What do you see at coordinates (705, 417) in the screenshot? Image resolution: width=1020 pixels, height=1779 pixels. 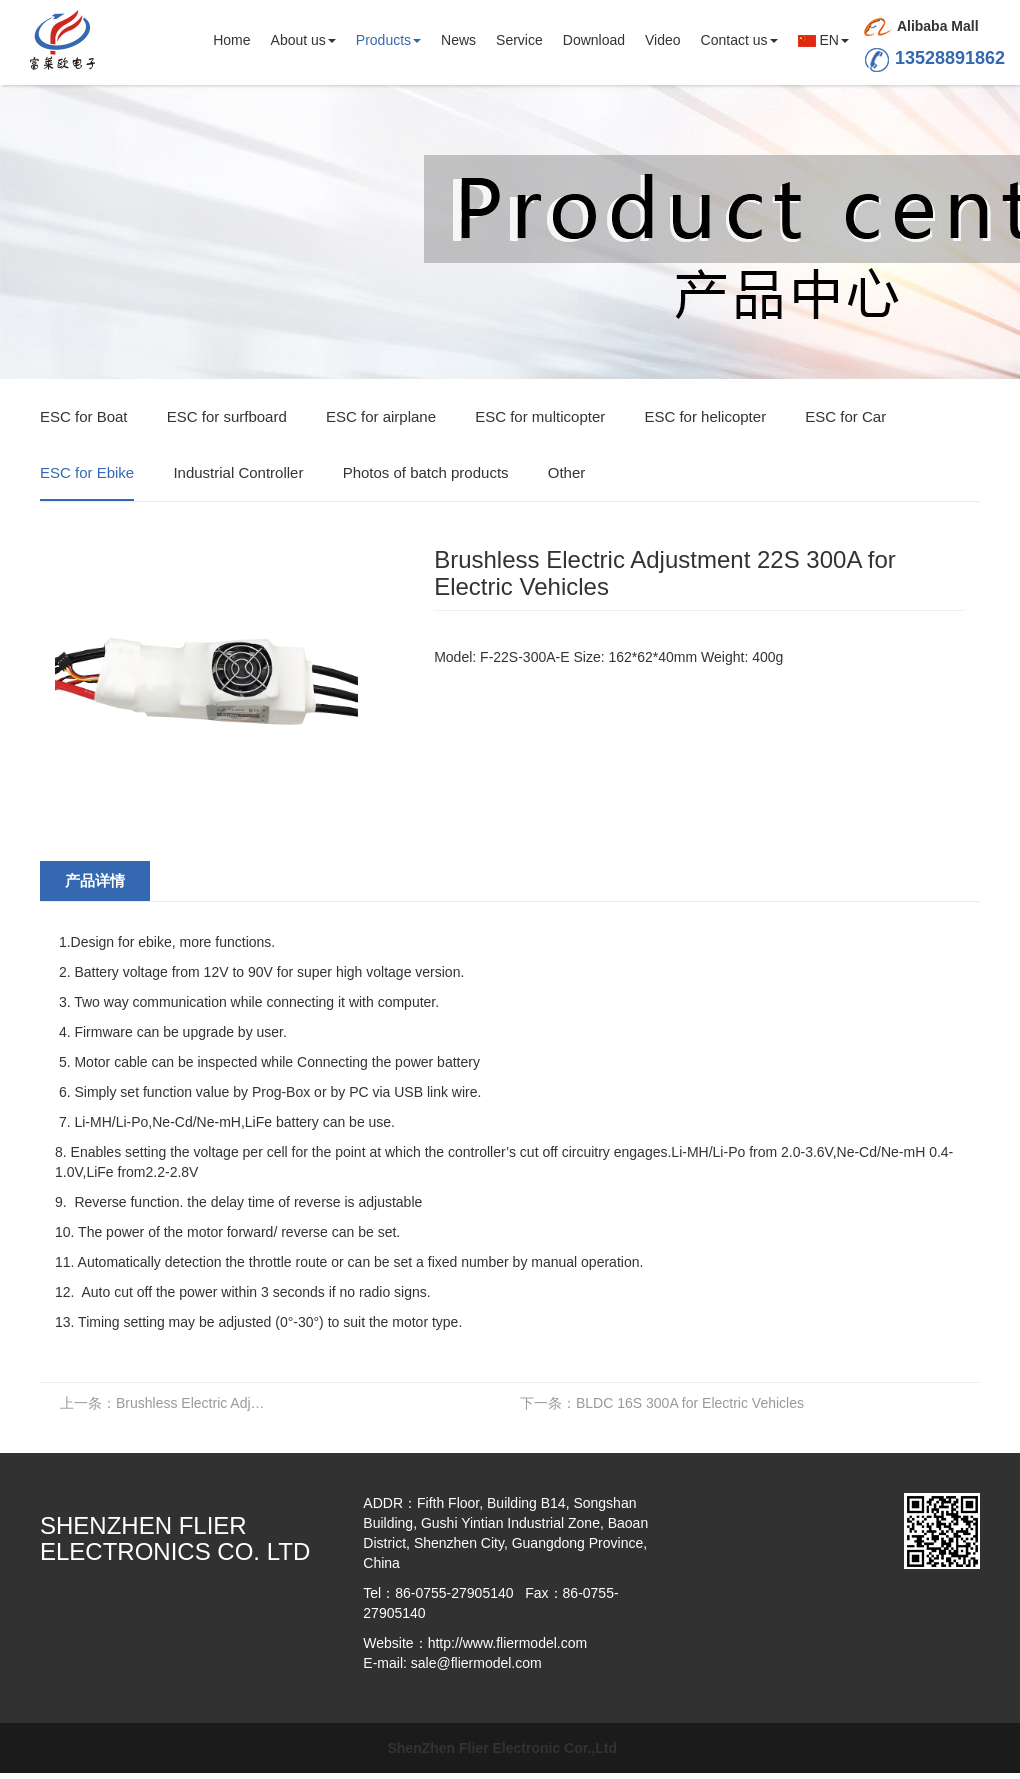 I see `ESC for helicopter` at bounding box center [705, 417].